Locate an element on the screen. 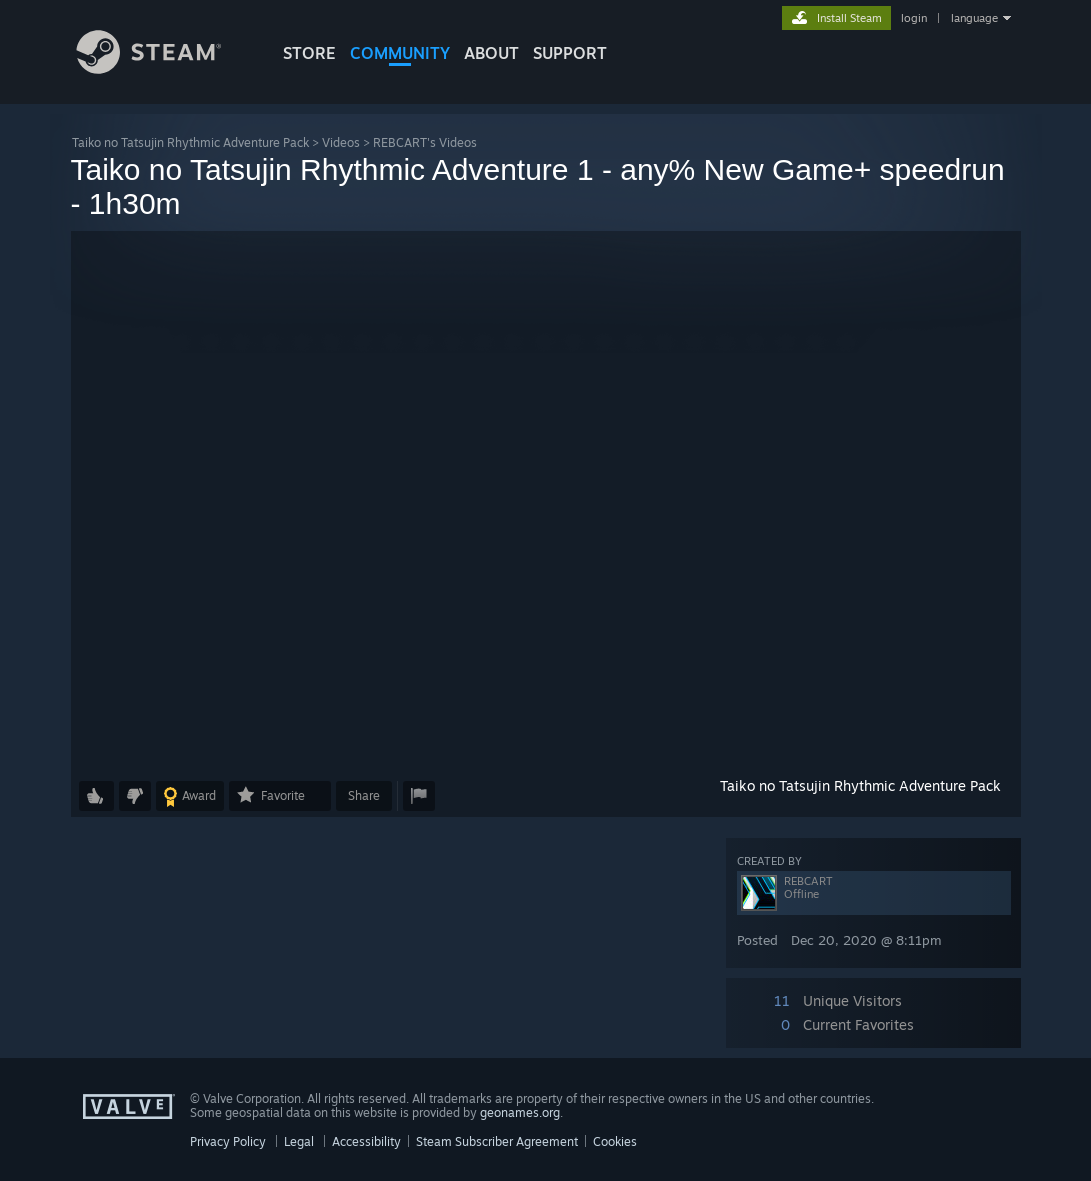 This screenshot has height=1181, width=1091. Accessibility is located at coordinates (366, 1141).